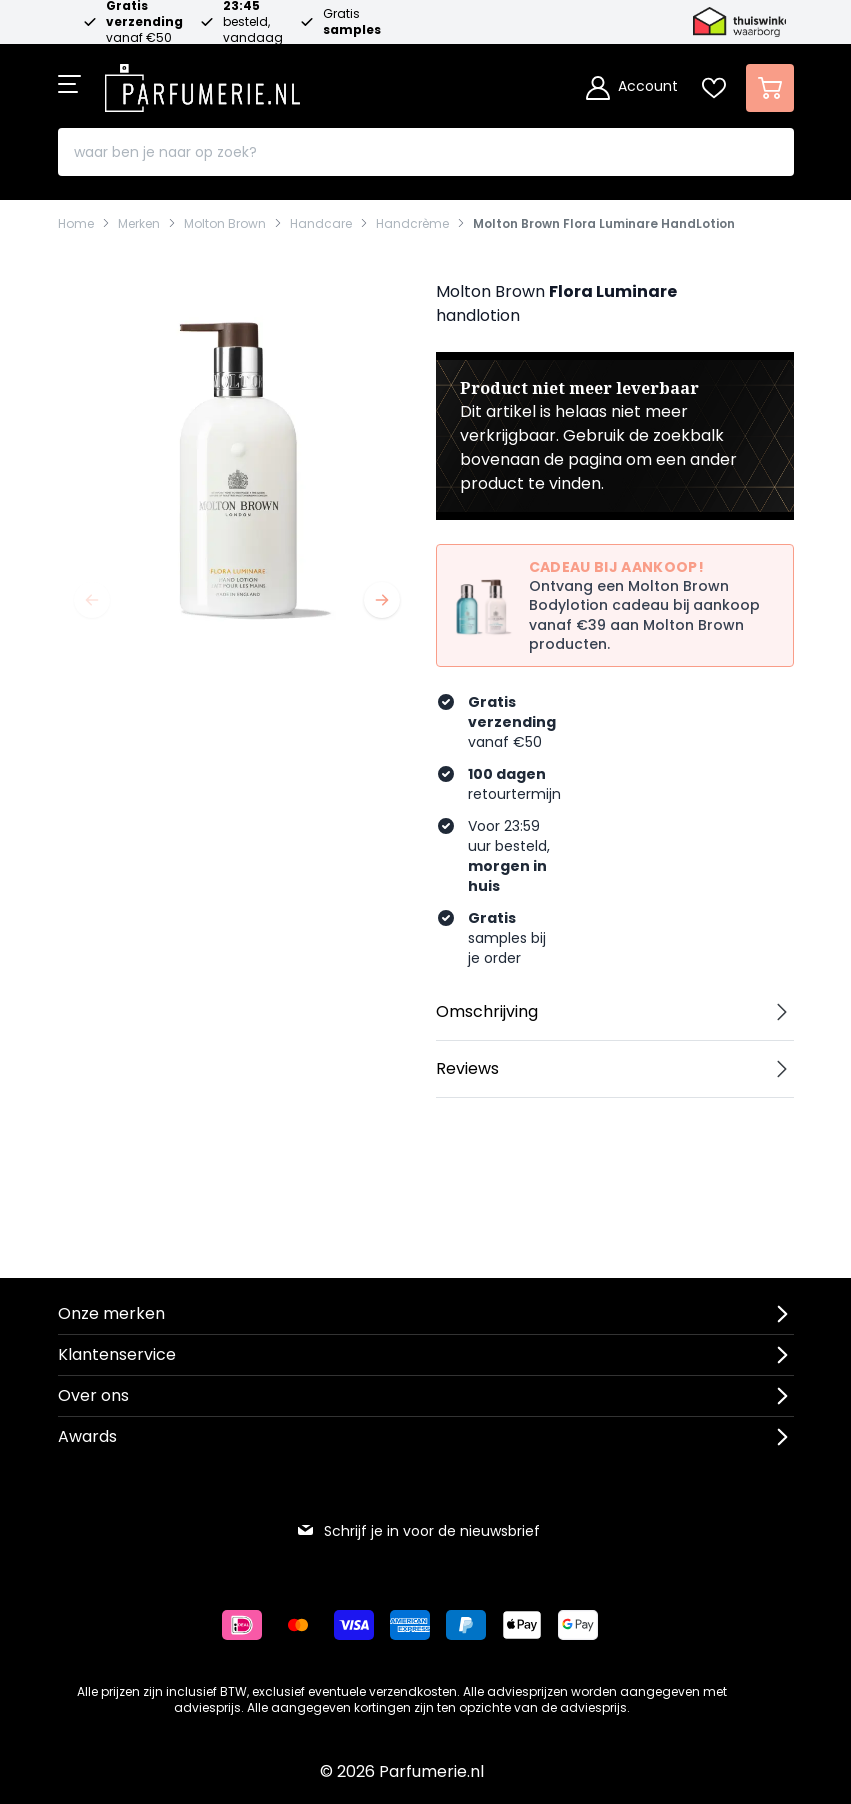 The width and height of the screenshot is (851, 1804). What do you see at coordinates (93, 1395) in the screenshot?
I see `Over ons` at bounding box center [93, 1395].